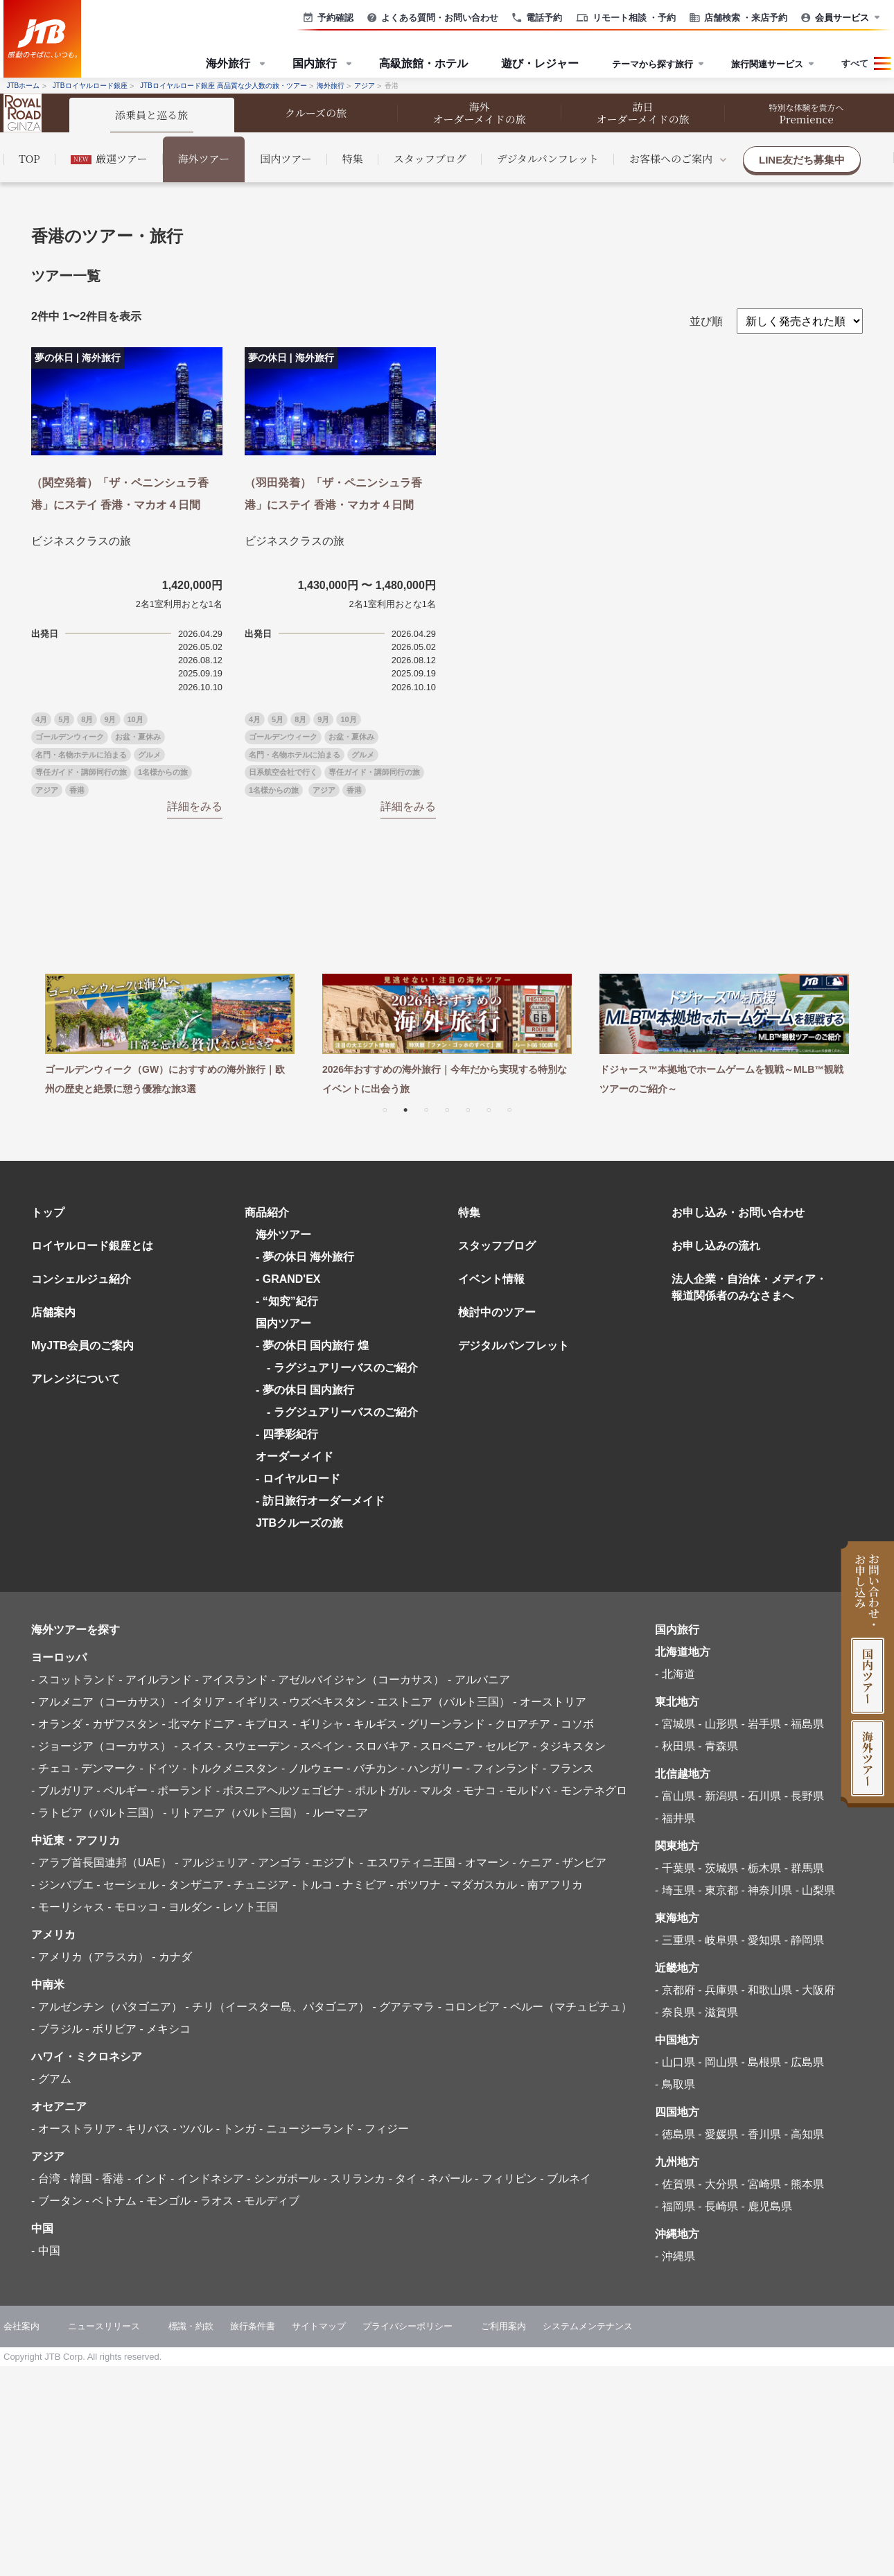 The image size is (894, 2576). What do you see at coordinates (407, 2326) in the screenshot?
I see `プライバシーポリシー` at bounding box center [407, 2326].